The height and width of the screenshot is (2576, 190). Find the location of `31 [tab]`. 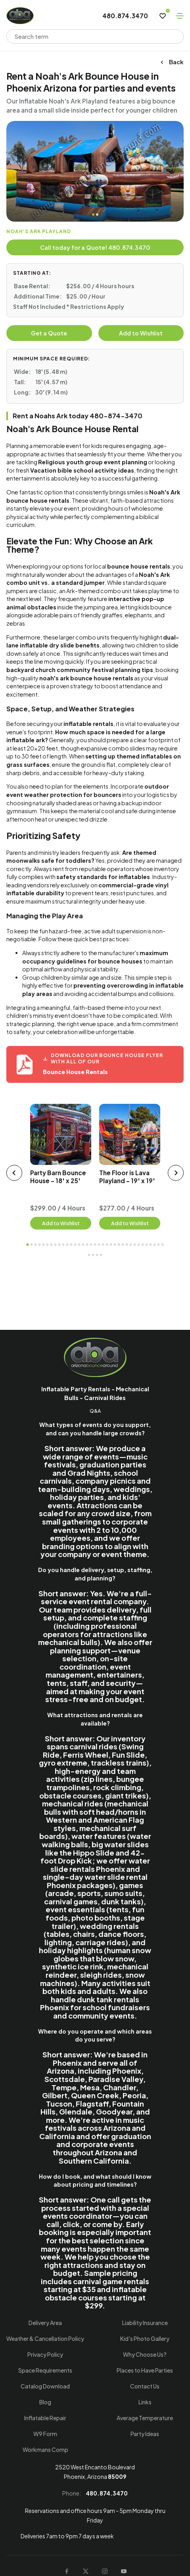

31 [tab] is located at coordinates (147, 1244).